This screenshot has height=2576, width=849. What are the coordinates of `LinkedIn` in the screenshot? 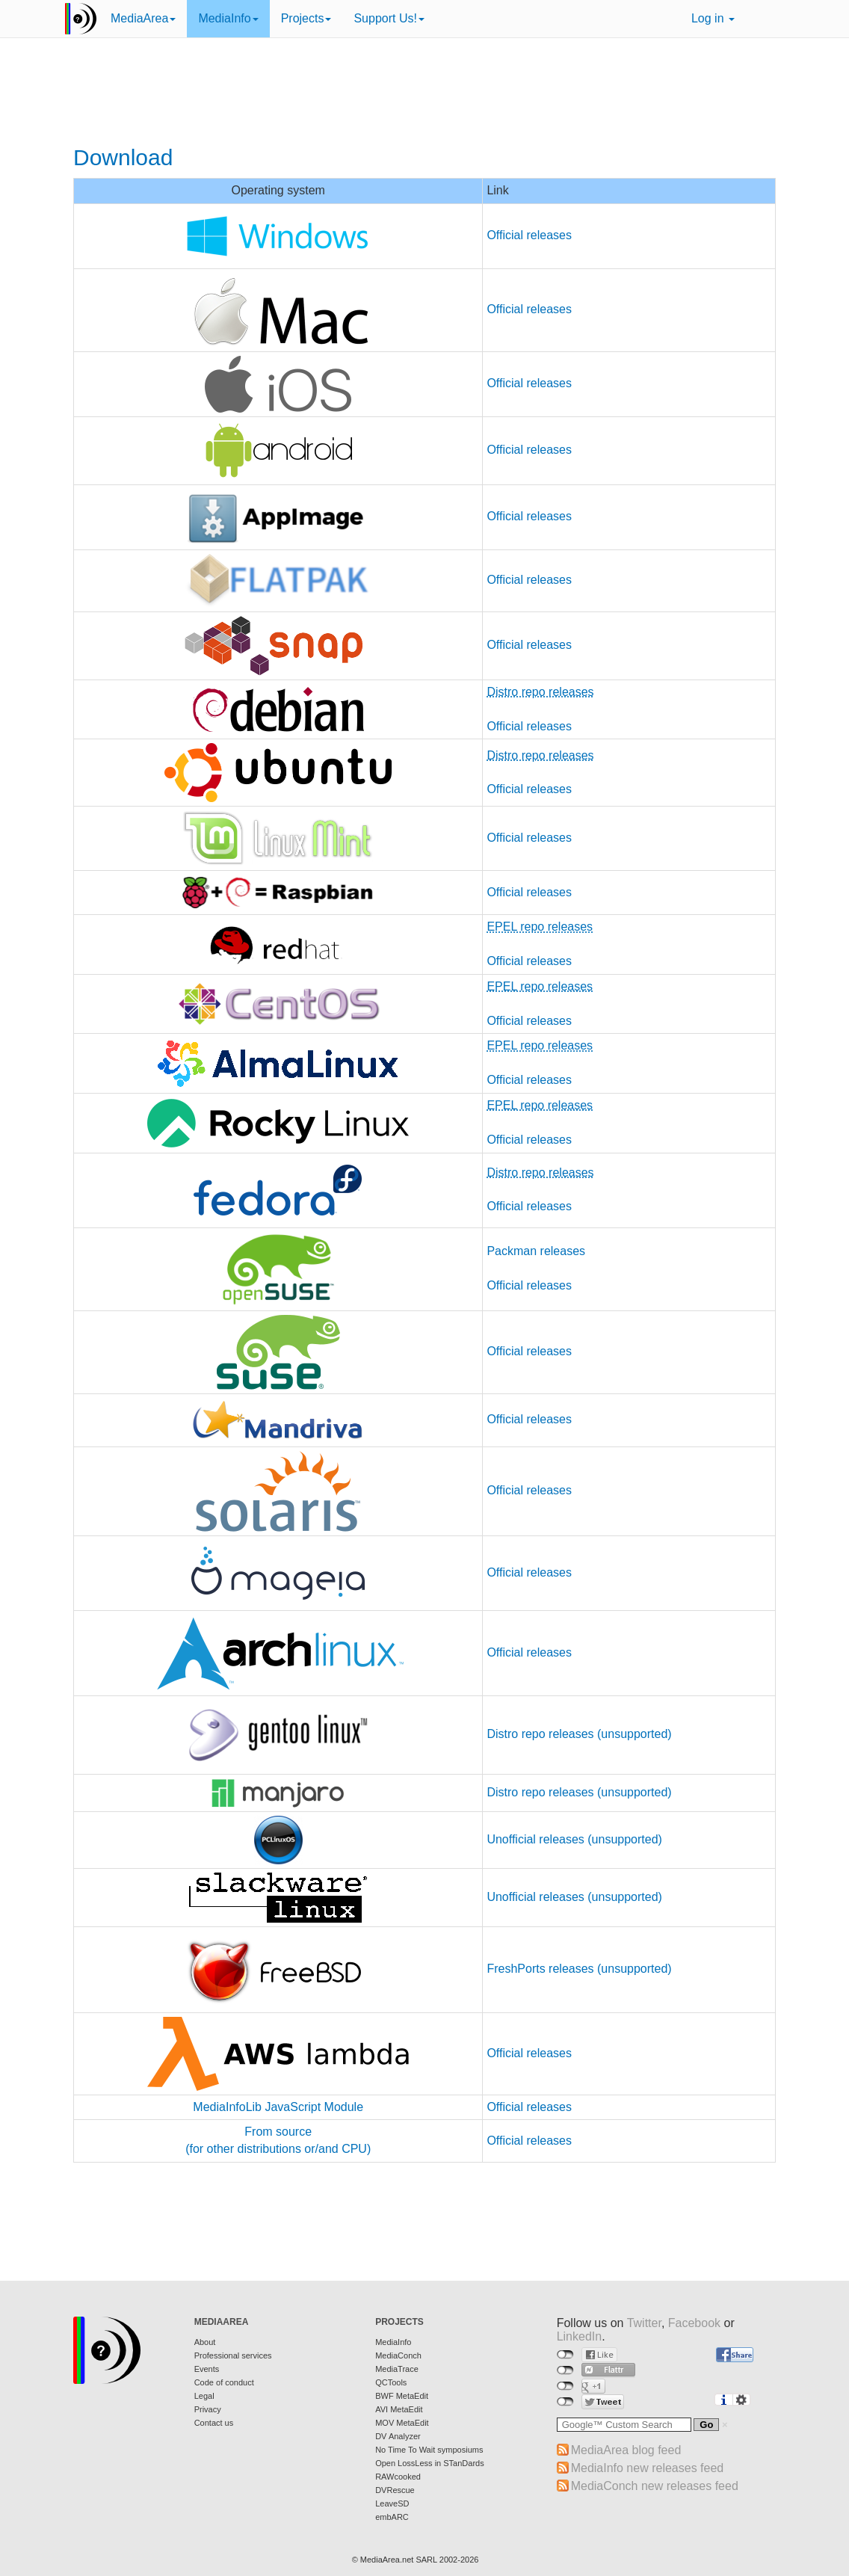 It's located at (579, 2336).